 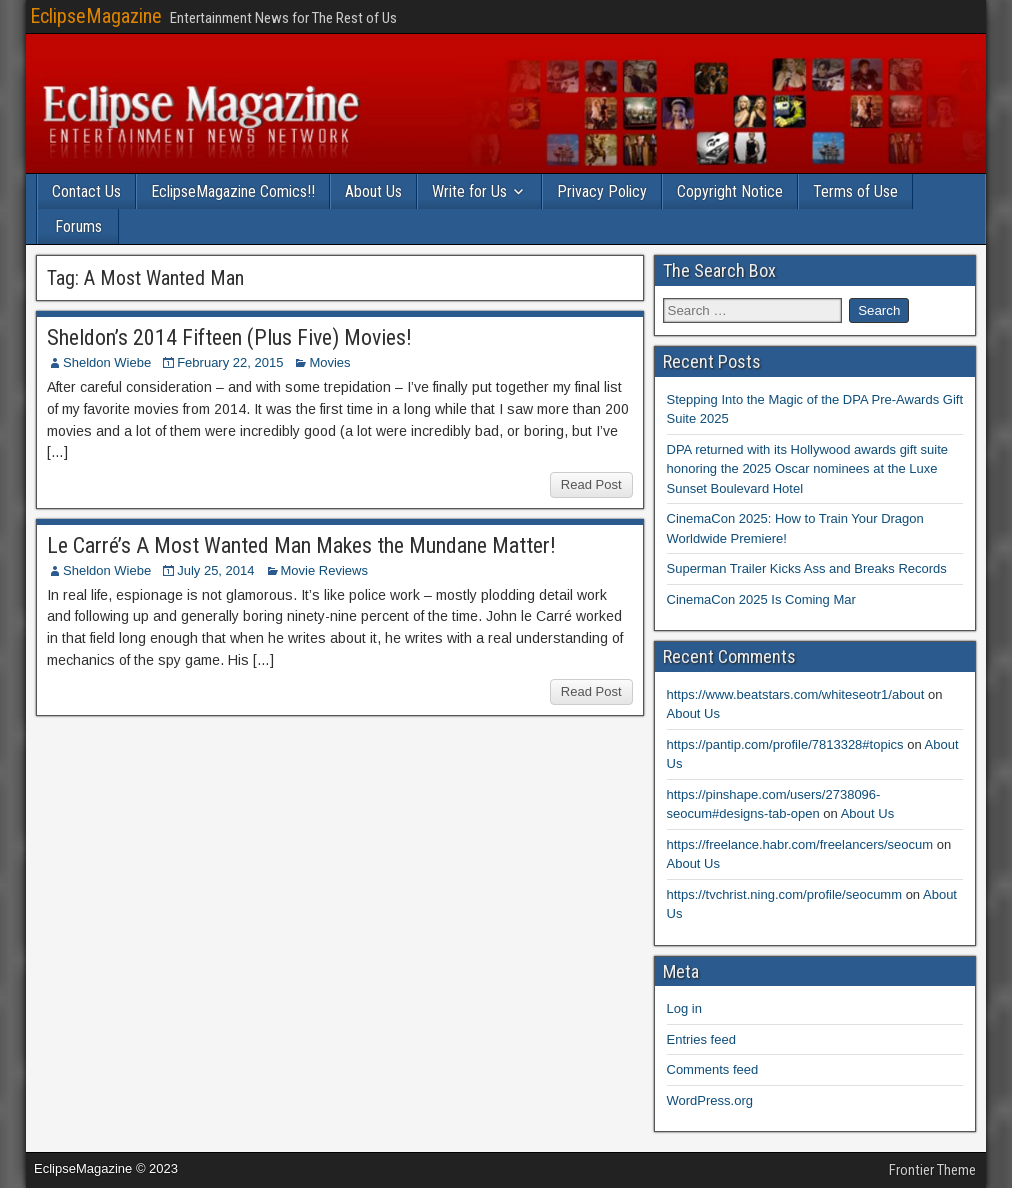 I want to click on About Us, so click(x=373, y=191).